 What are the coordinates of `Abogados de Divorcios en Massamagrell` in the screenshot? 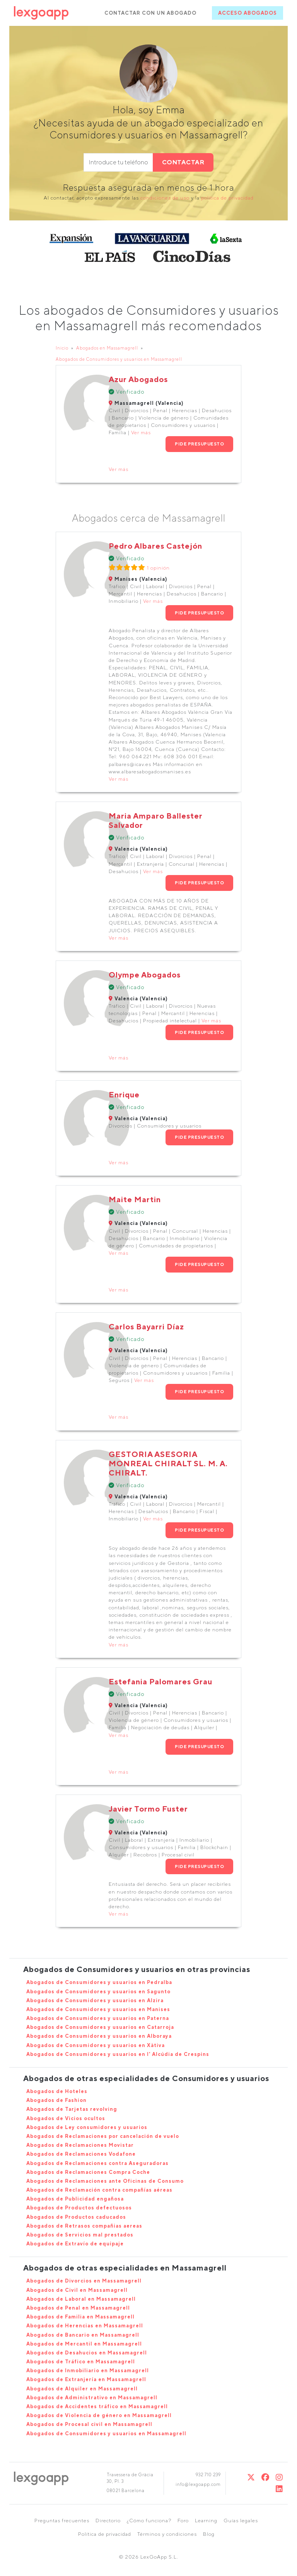 It's located at (84, 2281).